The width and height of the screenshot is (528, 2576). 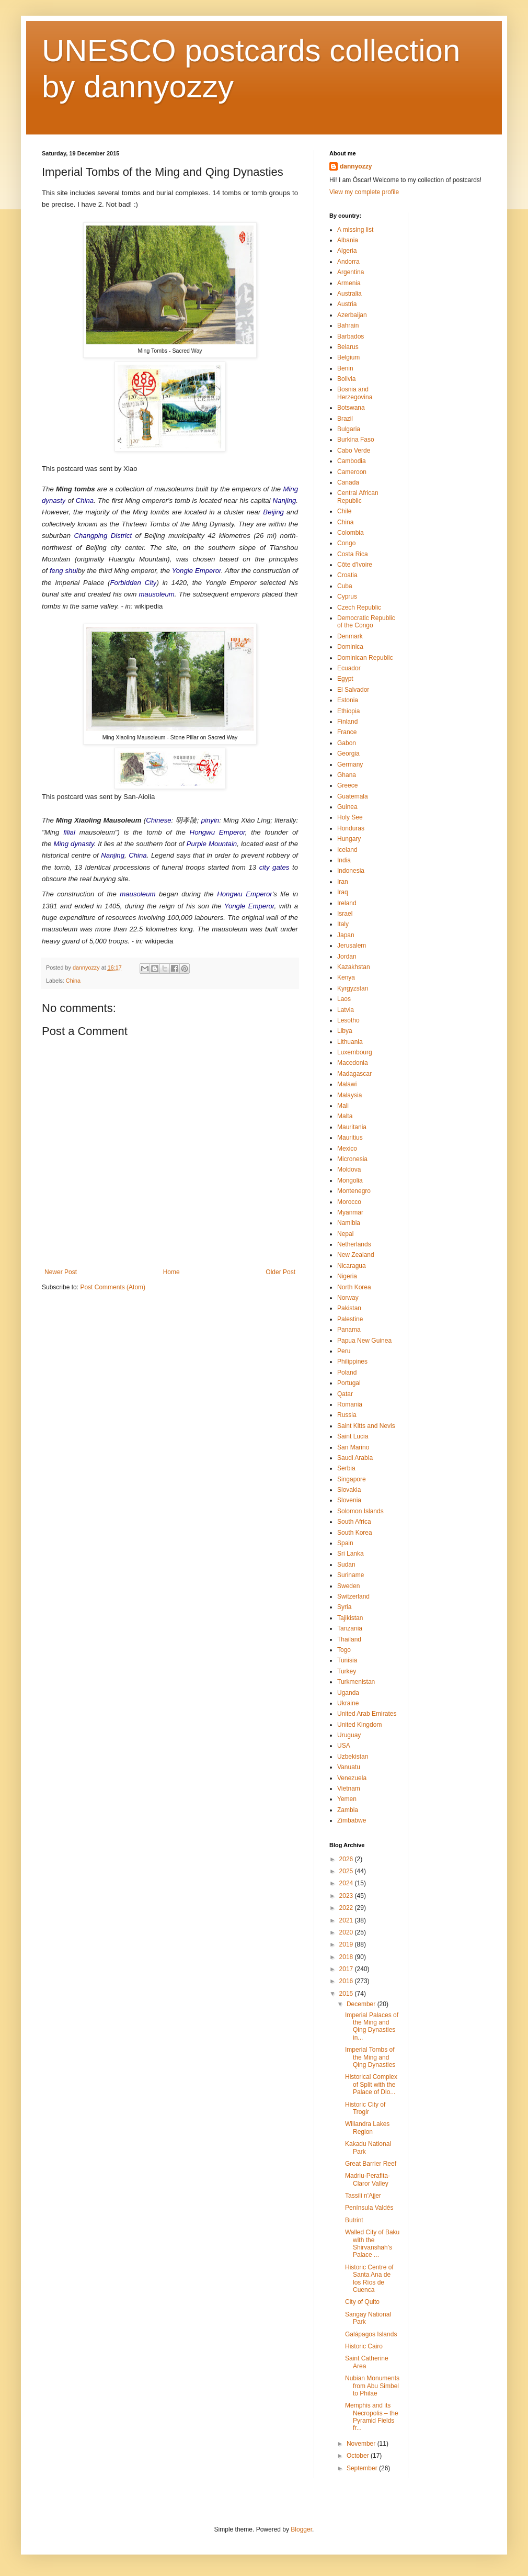 I want to click on Nubian Monuments from Abu Simbel to Philae, so click(x=372, y=2386).